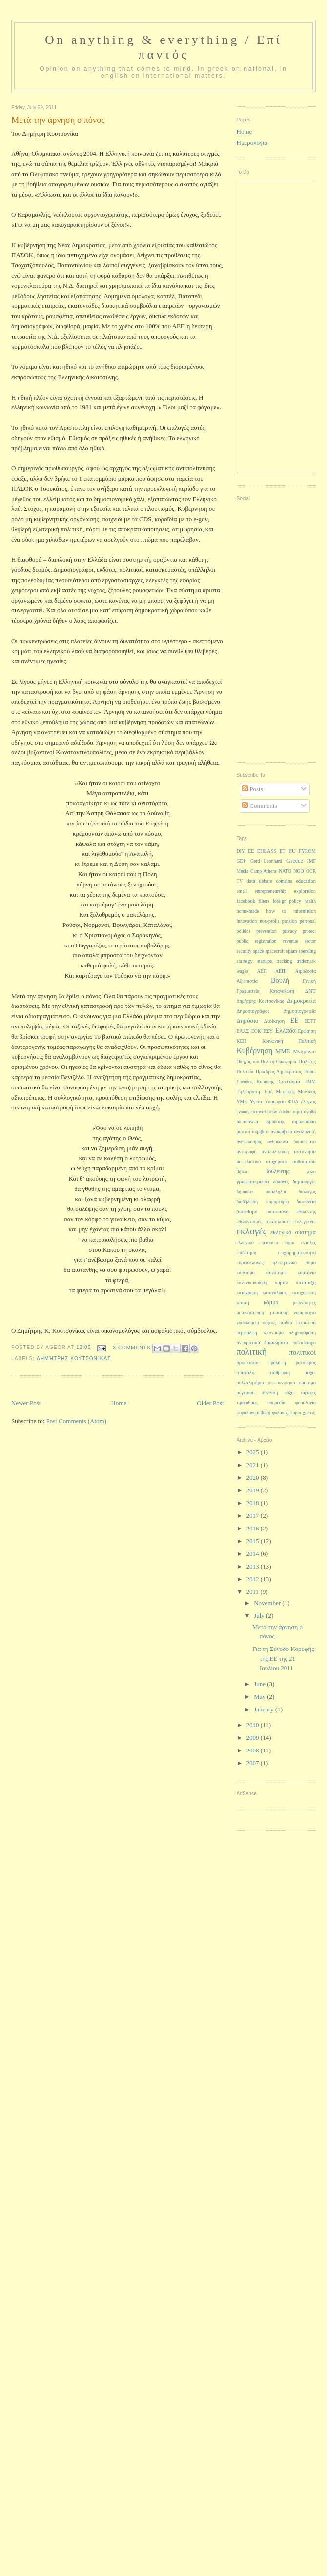 This screenshot has width=327, height=2576. What do you see at coordinates (275, 1121) in the screenshot?
I see `αιμοδότης` at bounding box center [275, 1121].